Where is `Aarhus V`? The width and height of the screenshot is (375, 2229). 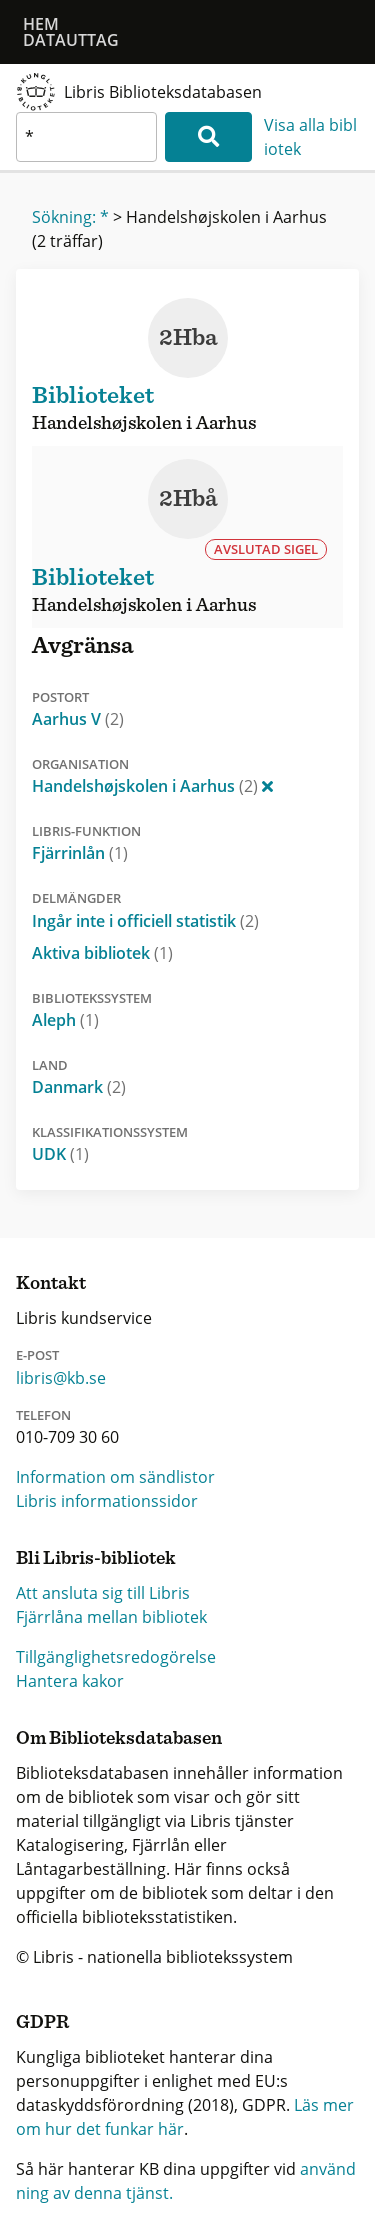
Aarhus V is located at coordinates (78, 719).